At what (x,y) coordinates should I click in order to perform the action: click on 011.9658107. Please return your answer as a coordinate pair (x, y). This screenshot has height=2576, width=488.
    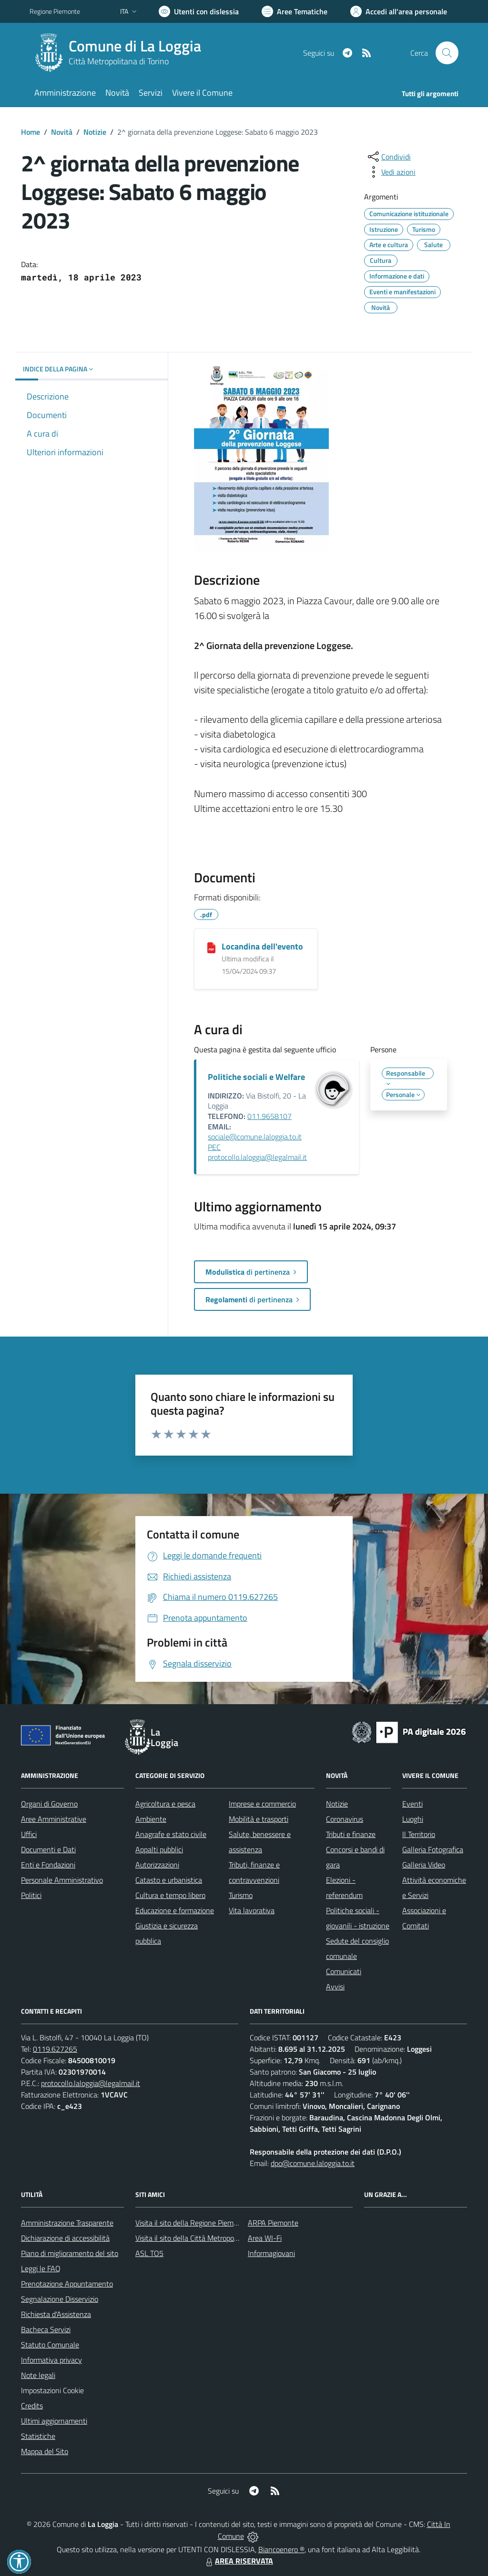
    Looking at the image, I should click on (269, 1116).